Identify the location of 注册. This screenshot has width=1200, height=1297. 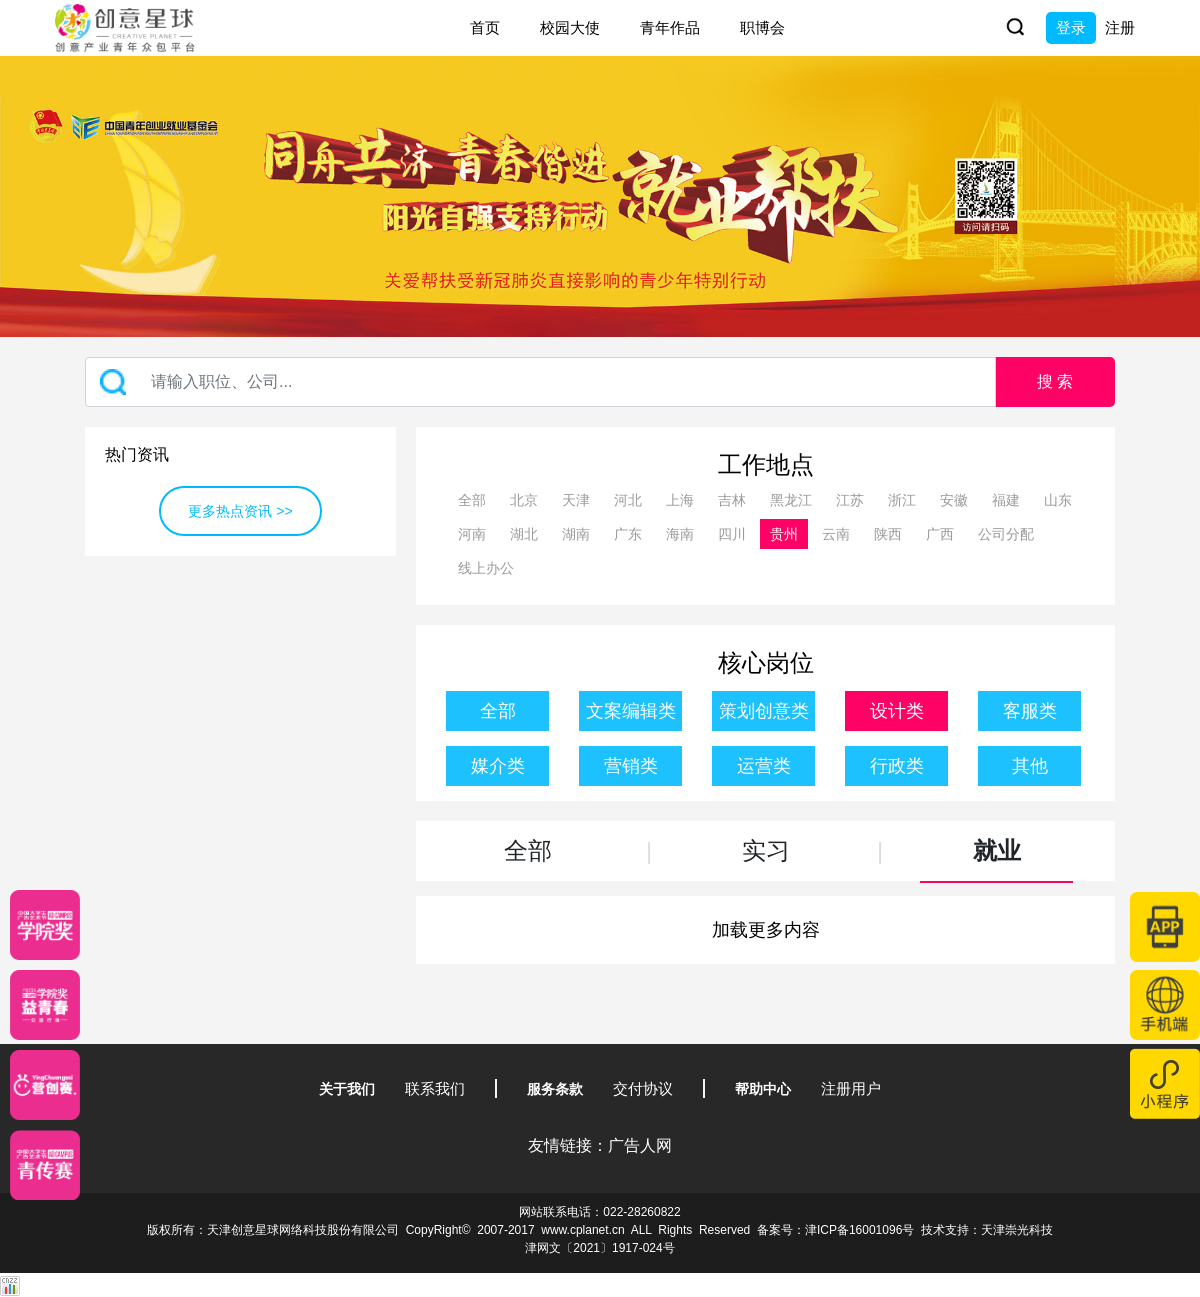
(1120, 27).